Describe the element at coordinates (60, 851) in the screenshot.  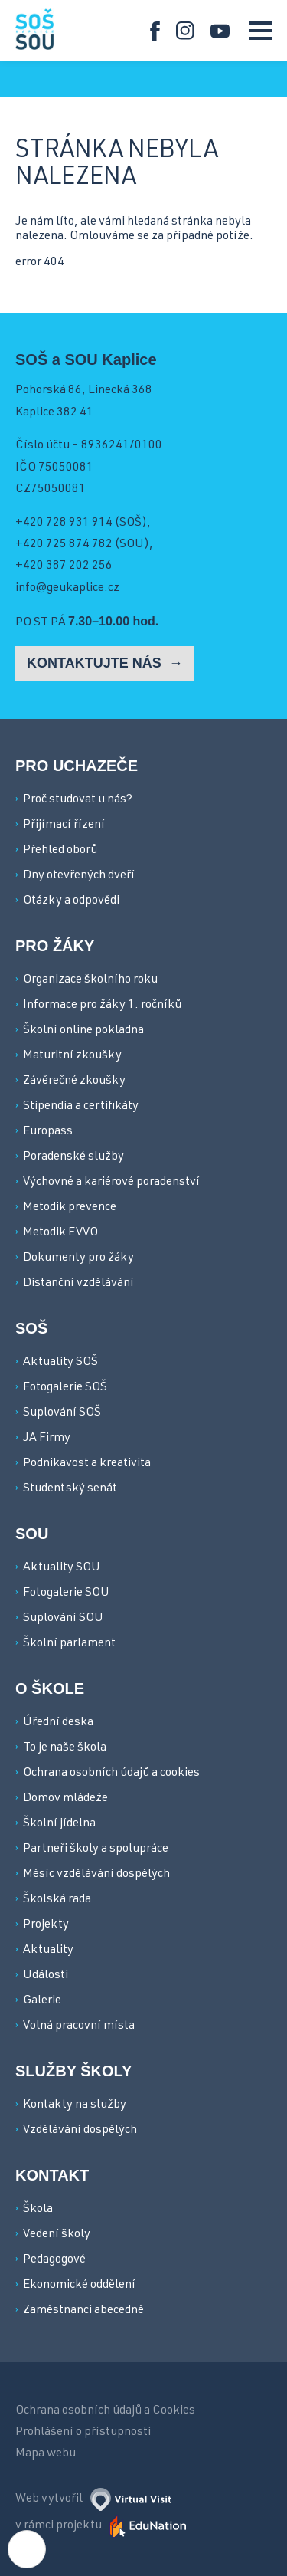
I see `Přehled oborů` at that location.